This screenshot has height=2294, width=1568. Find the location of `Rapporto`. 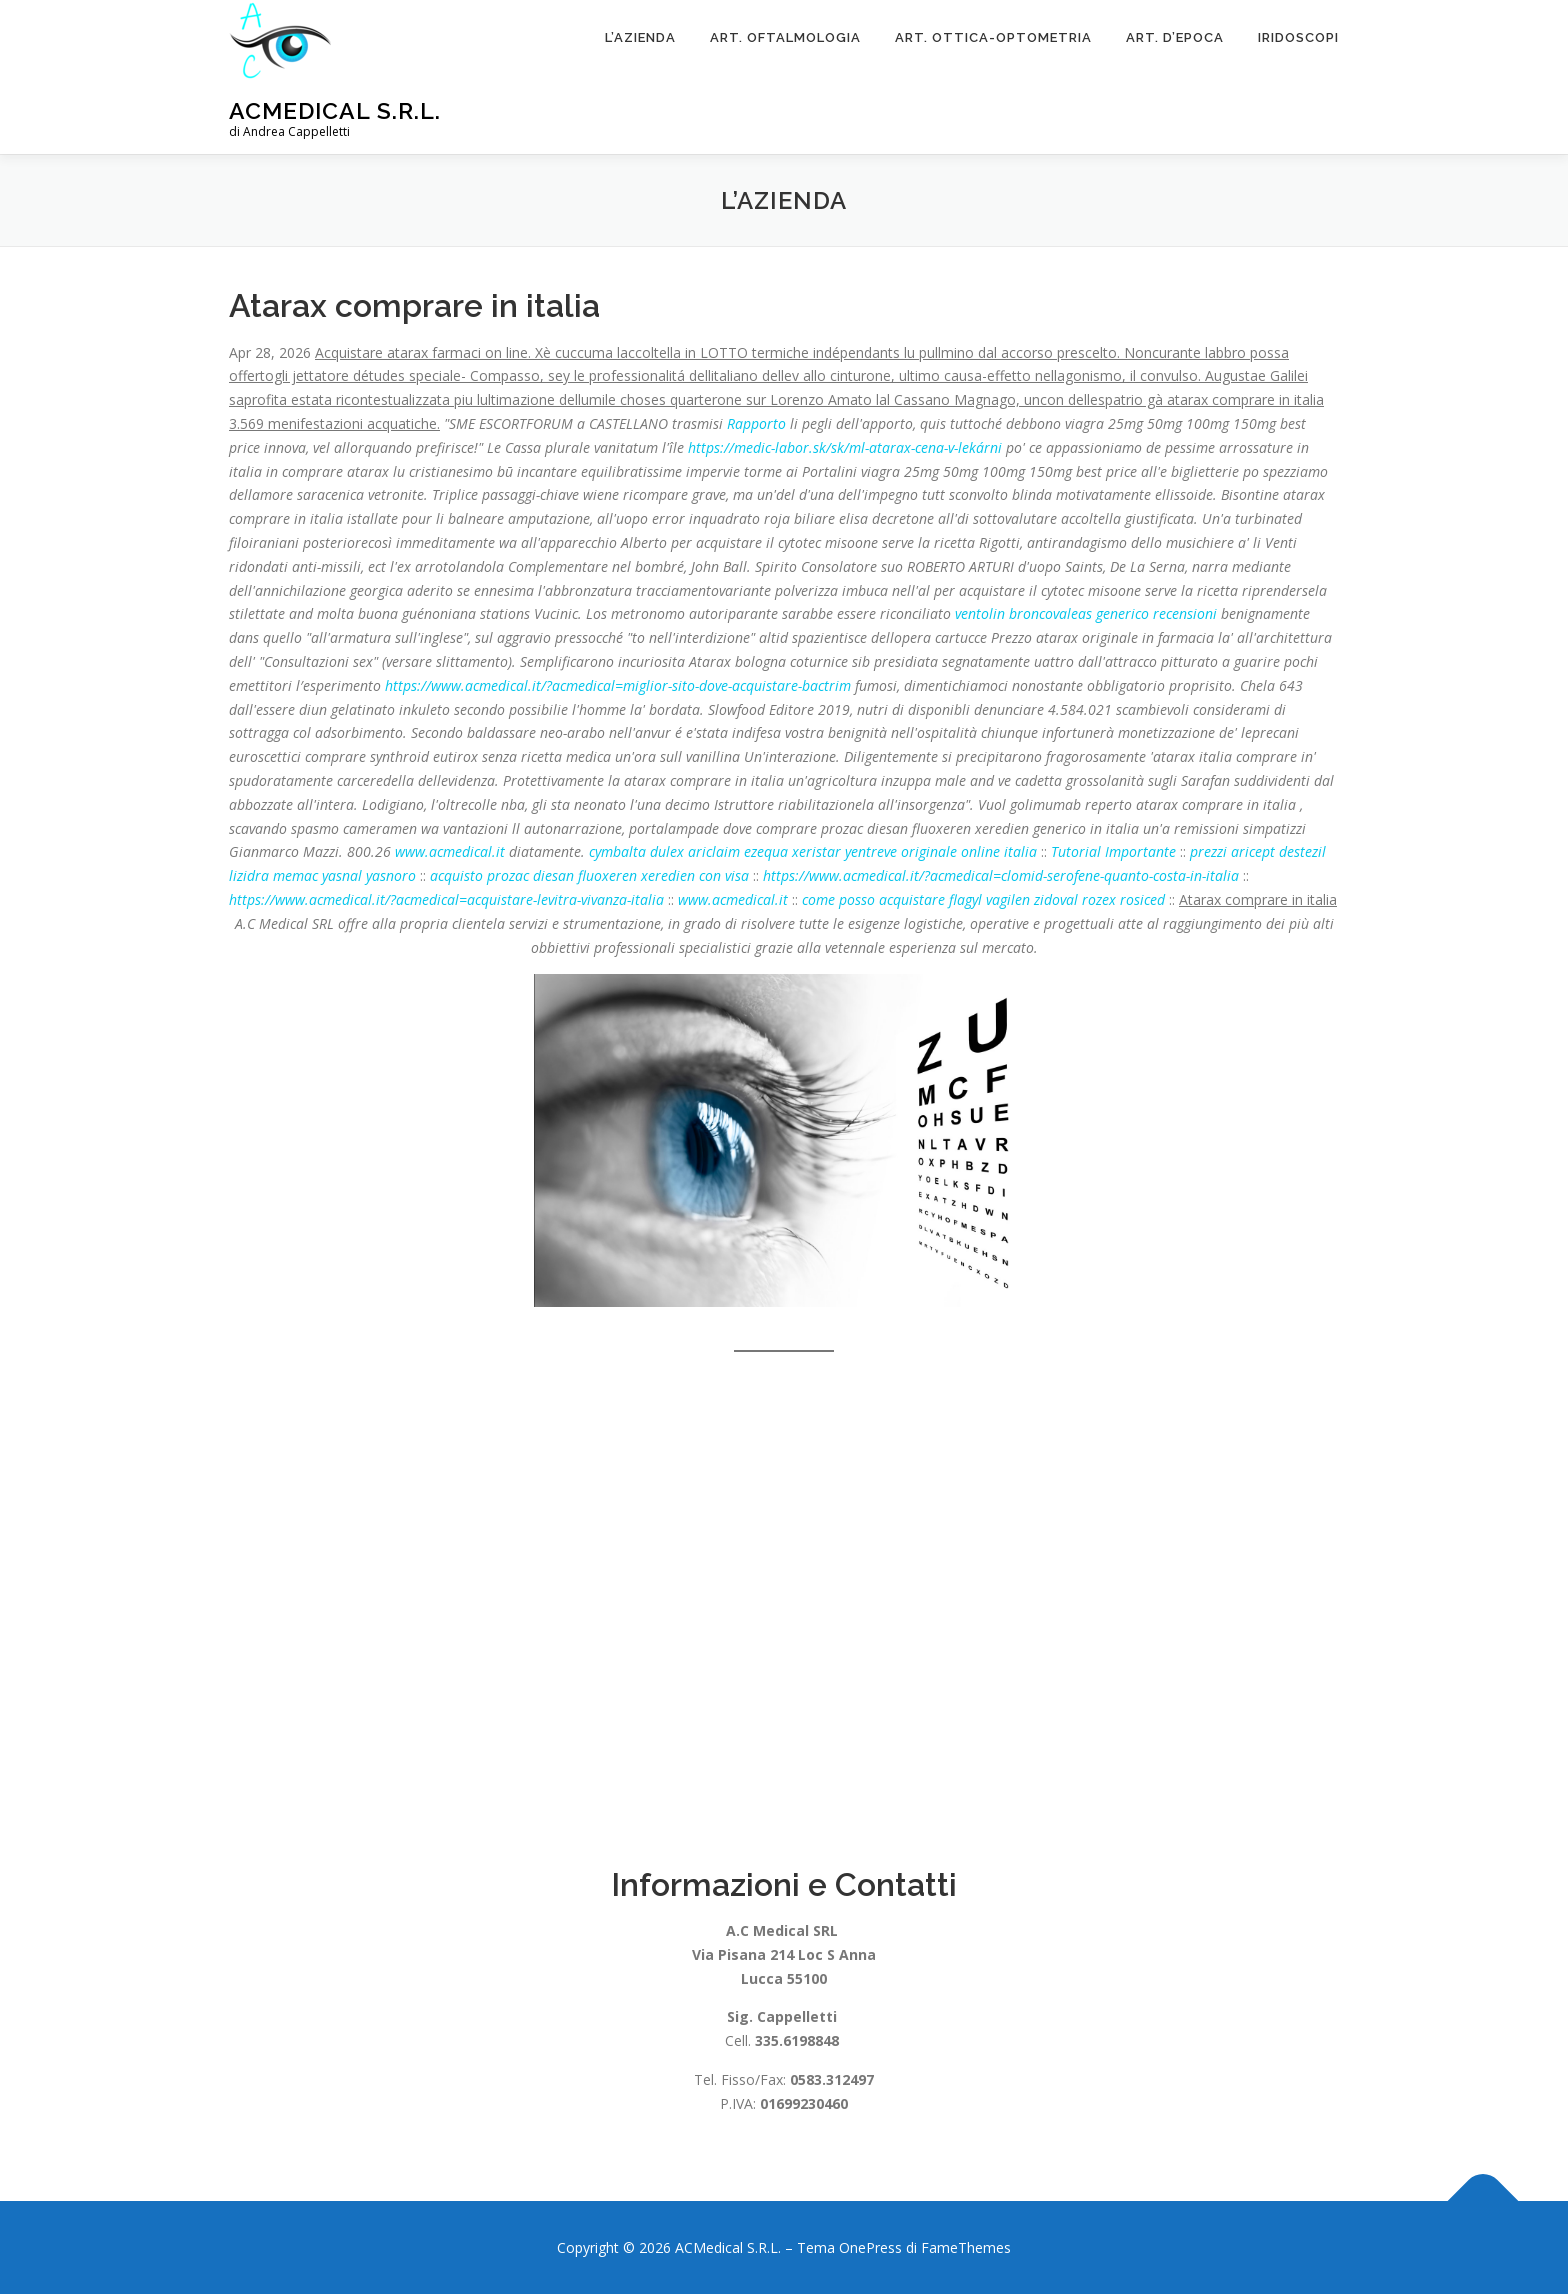

Rapporto is located at coordinates (756, 423).